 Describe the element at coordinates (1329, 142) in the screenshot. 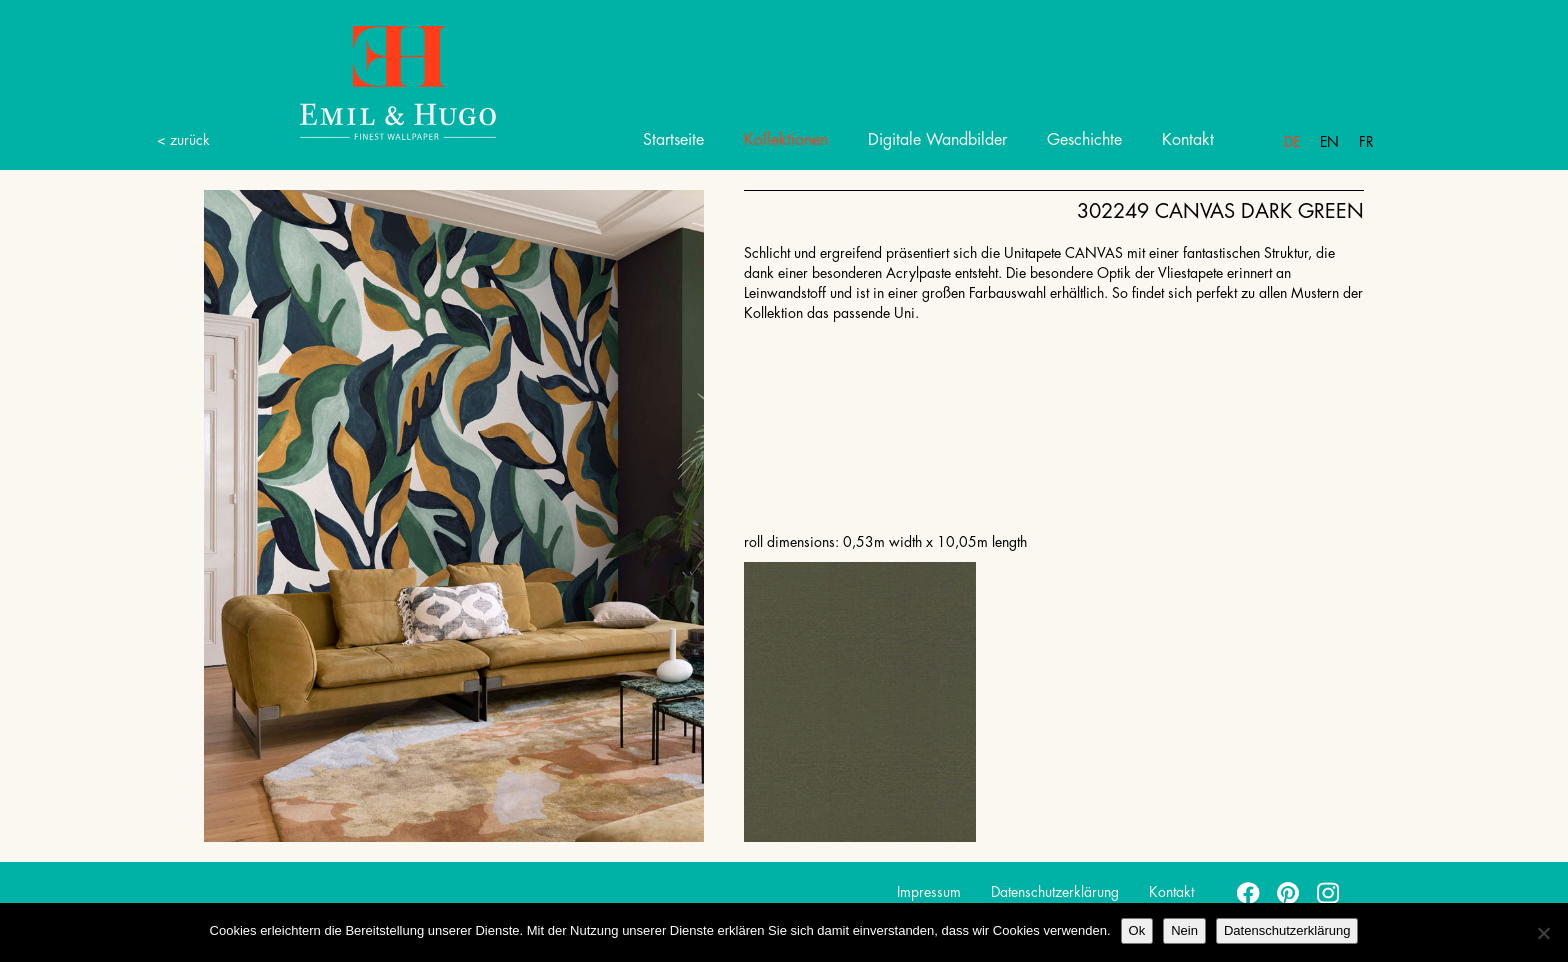

I see `En` at that location.